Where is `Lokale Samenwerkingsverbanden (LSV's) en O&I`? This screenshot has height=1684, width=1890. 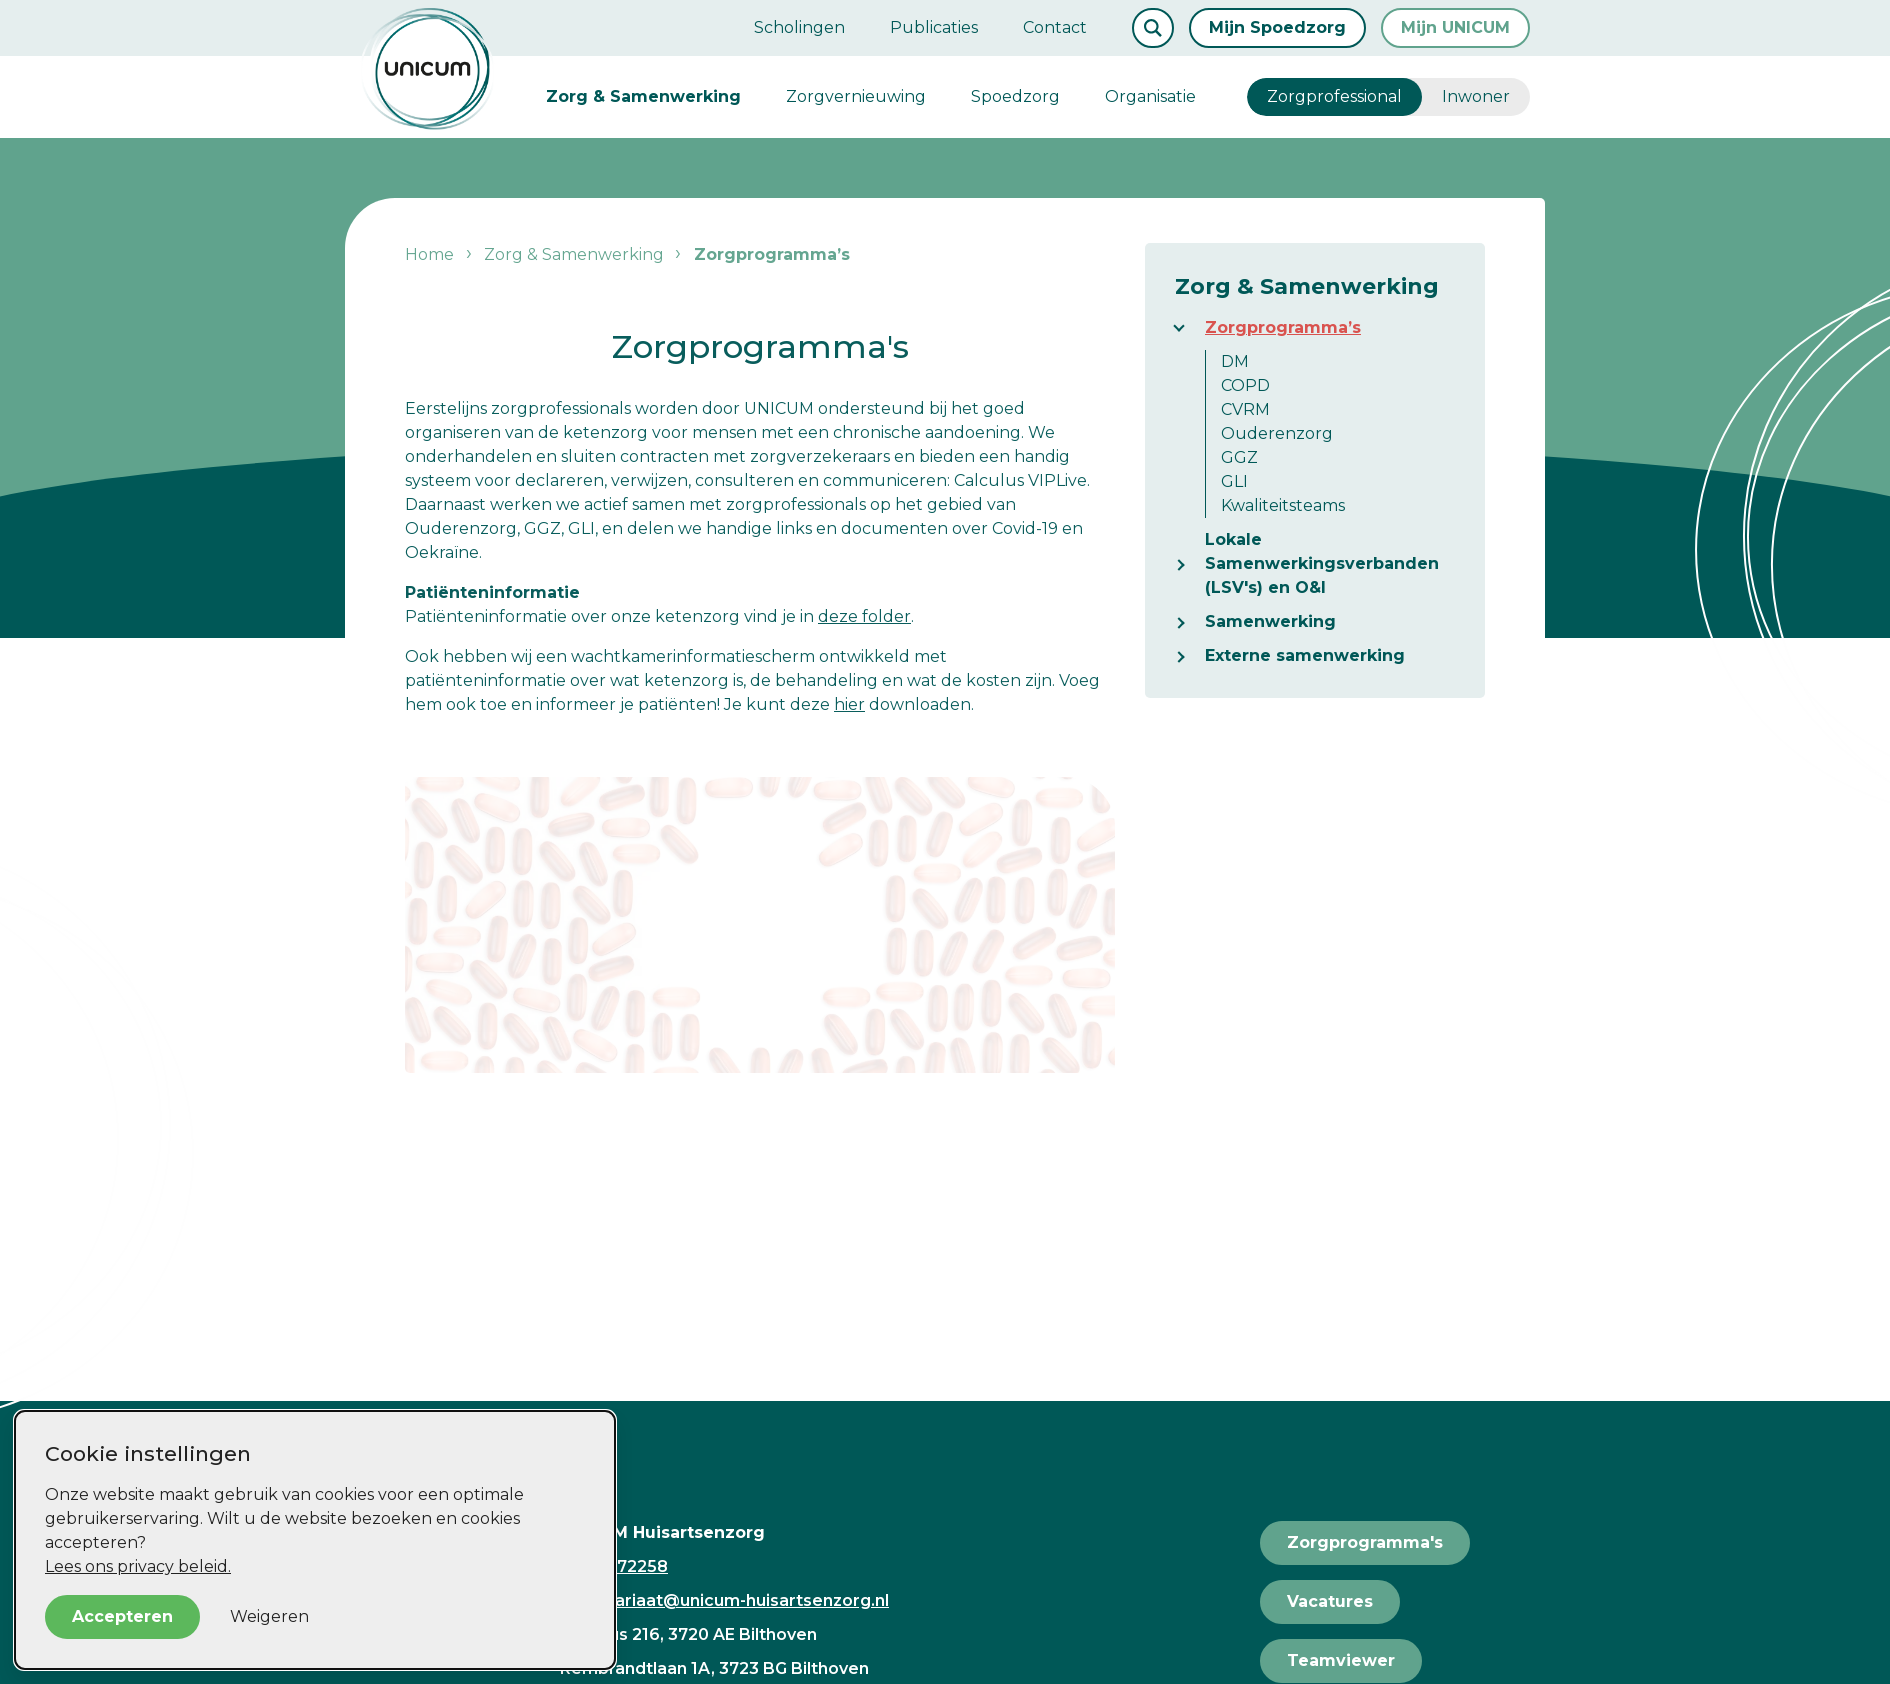
Lokale Samenwerkingsverbanden (LSV's) en O&I is located at coordinates (1322, 563).